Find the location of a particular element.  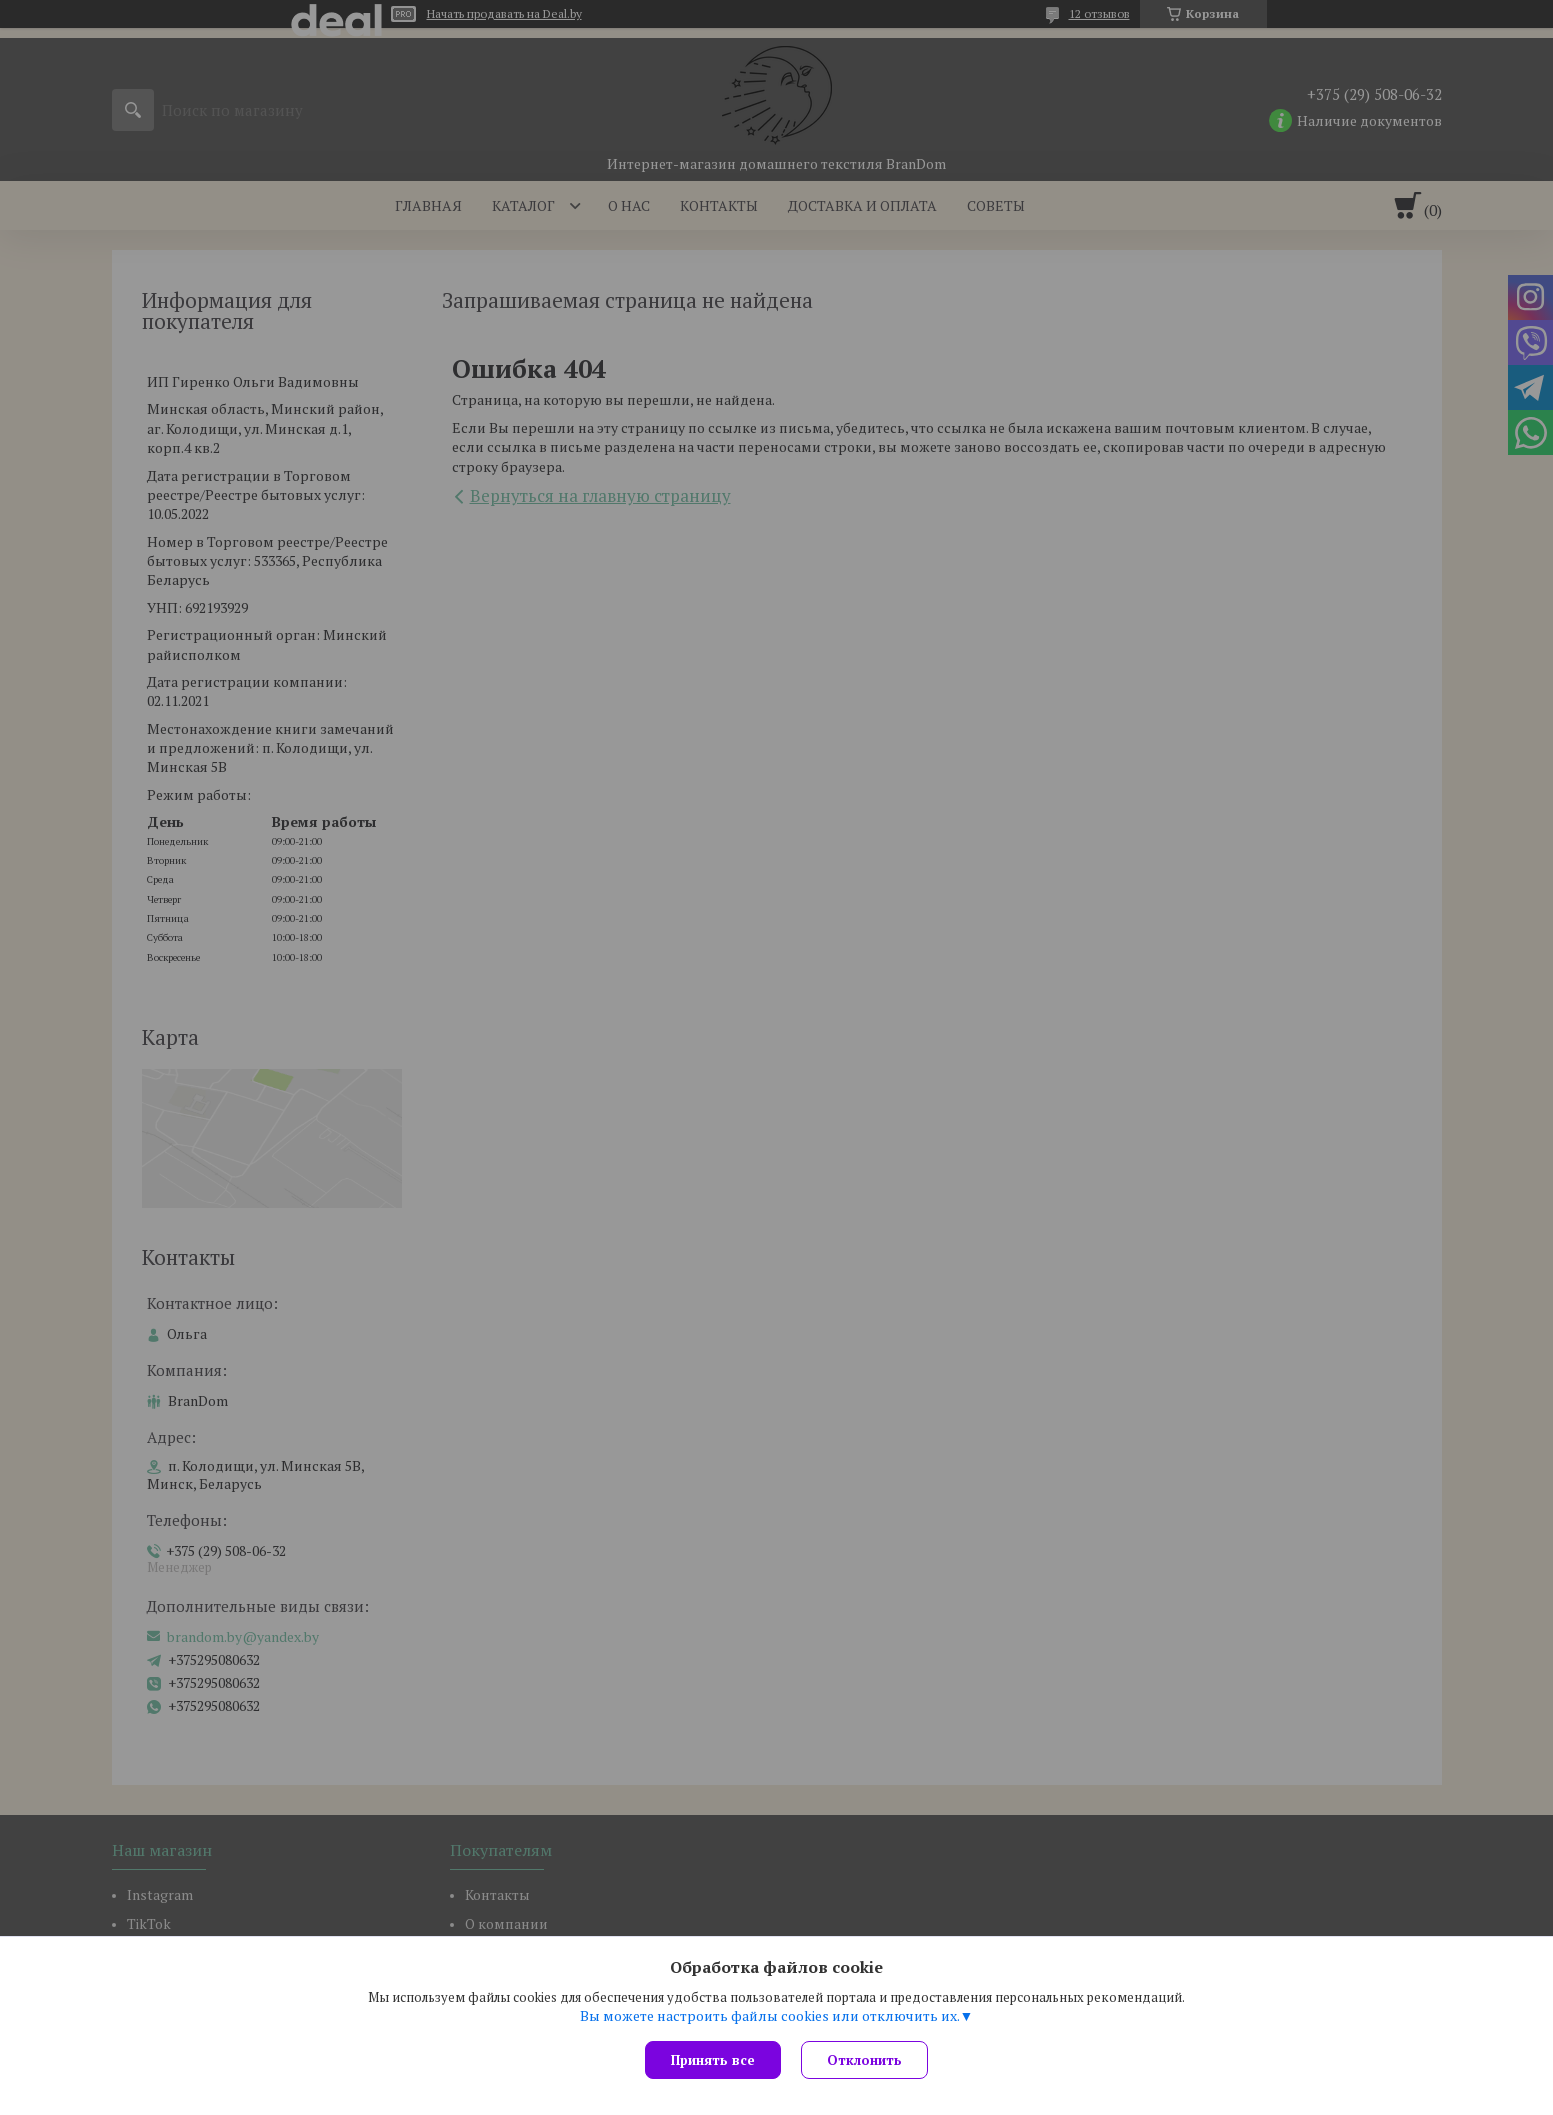

Принять все is located at coordinates (713, 2060).